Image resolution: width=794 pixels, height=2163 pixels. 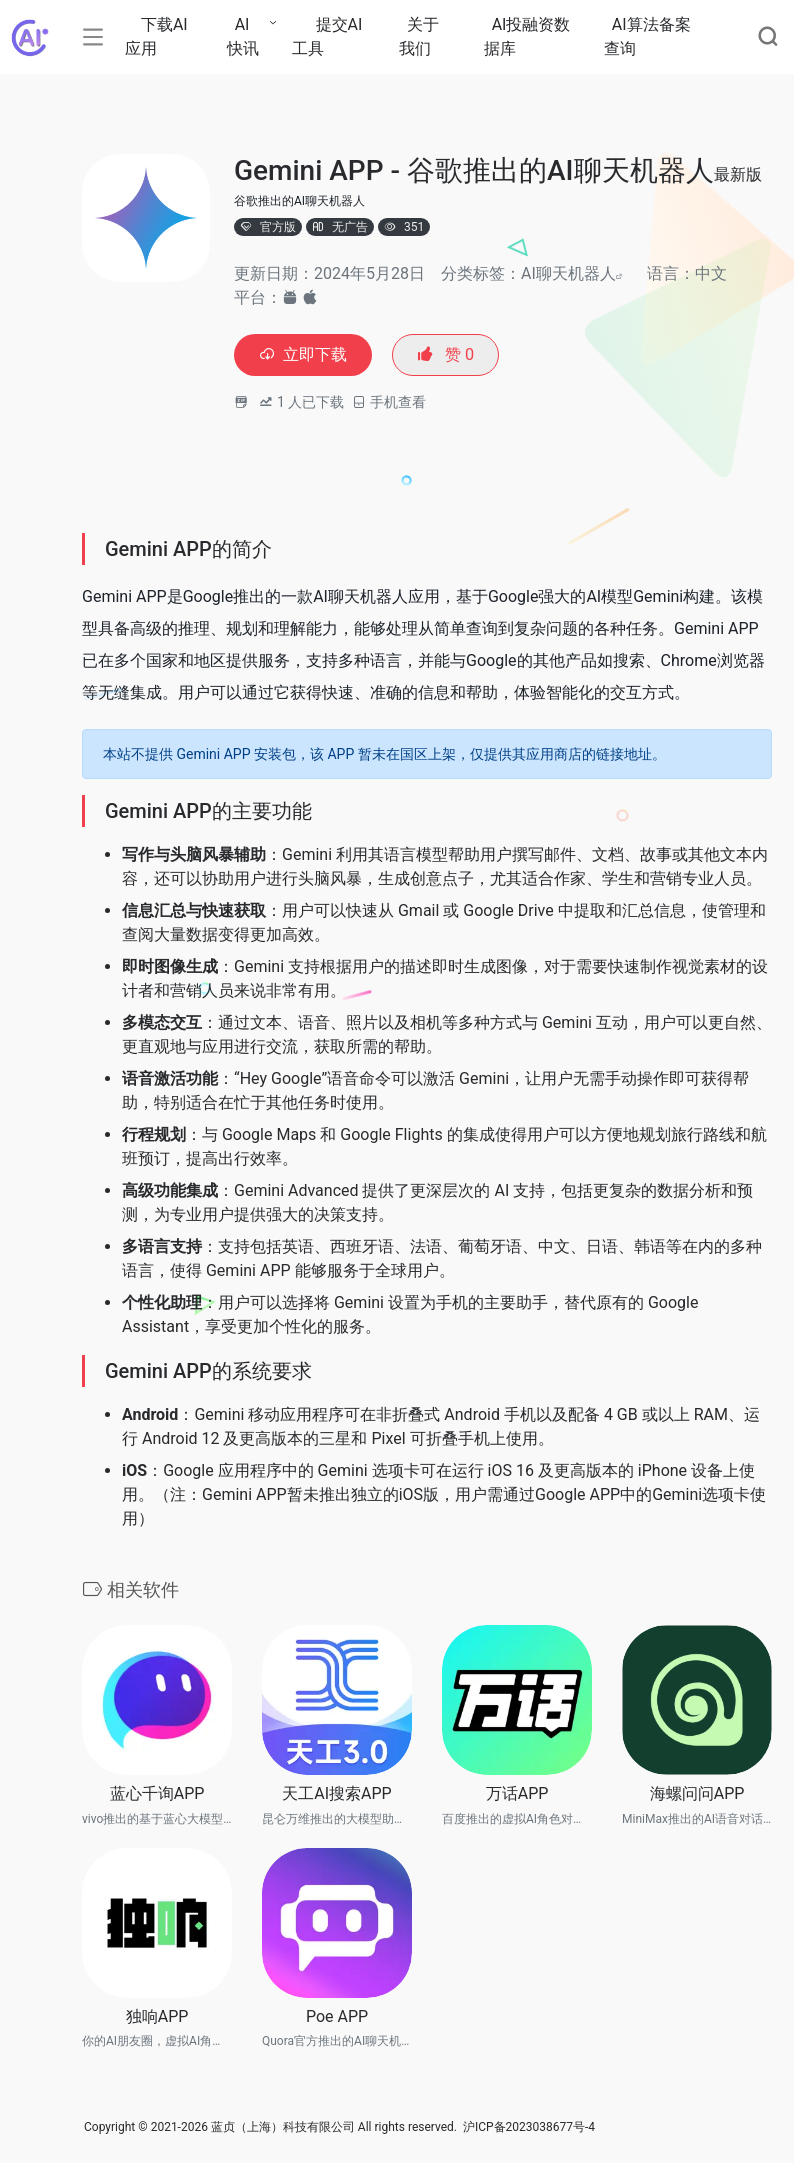 I want to click on Poe APP, so click(x=337, y=2018).